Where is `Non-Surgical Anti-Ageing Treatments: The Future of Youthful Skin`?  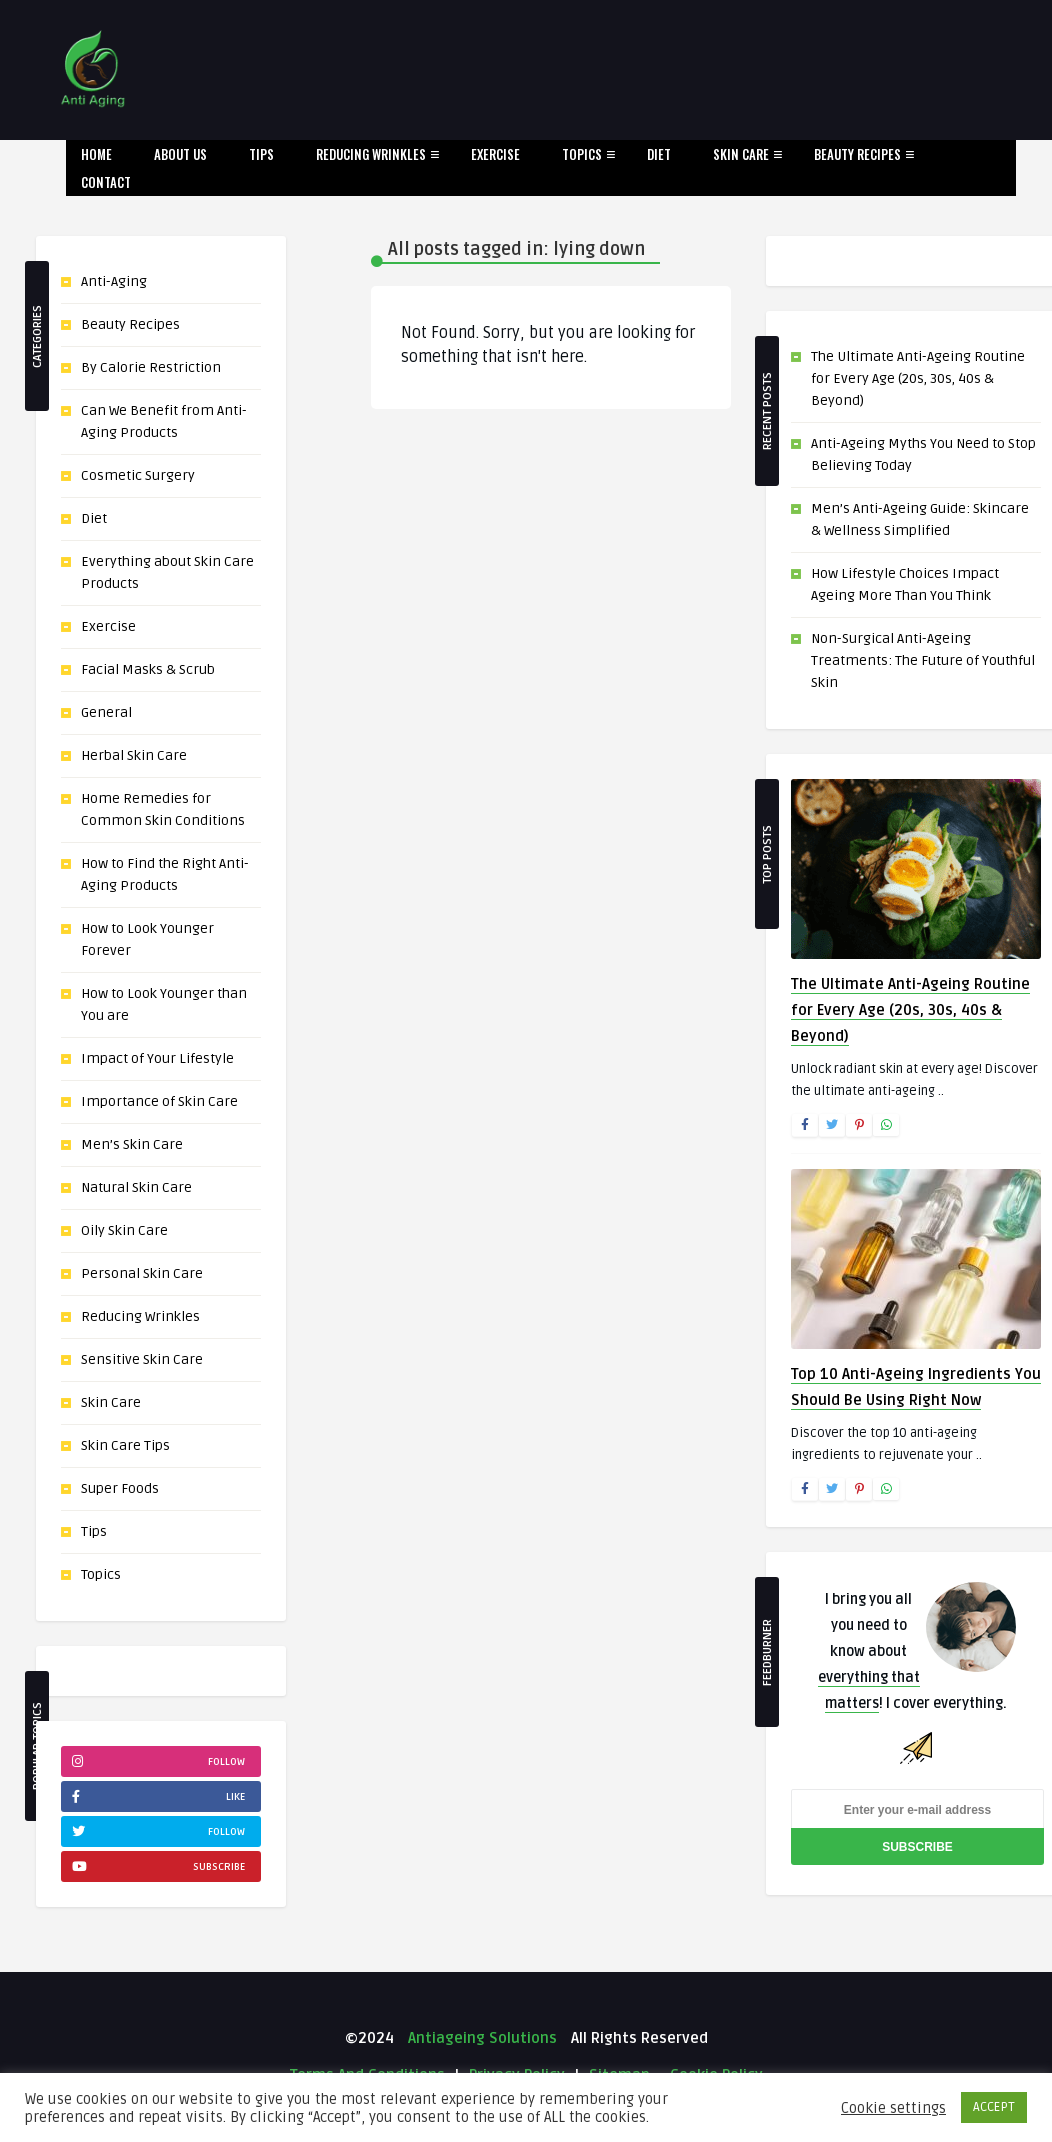
Non-Surgical Anti-Ageing Treatments: The Future of Youthful Skin is located at coordinates (923, 660).